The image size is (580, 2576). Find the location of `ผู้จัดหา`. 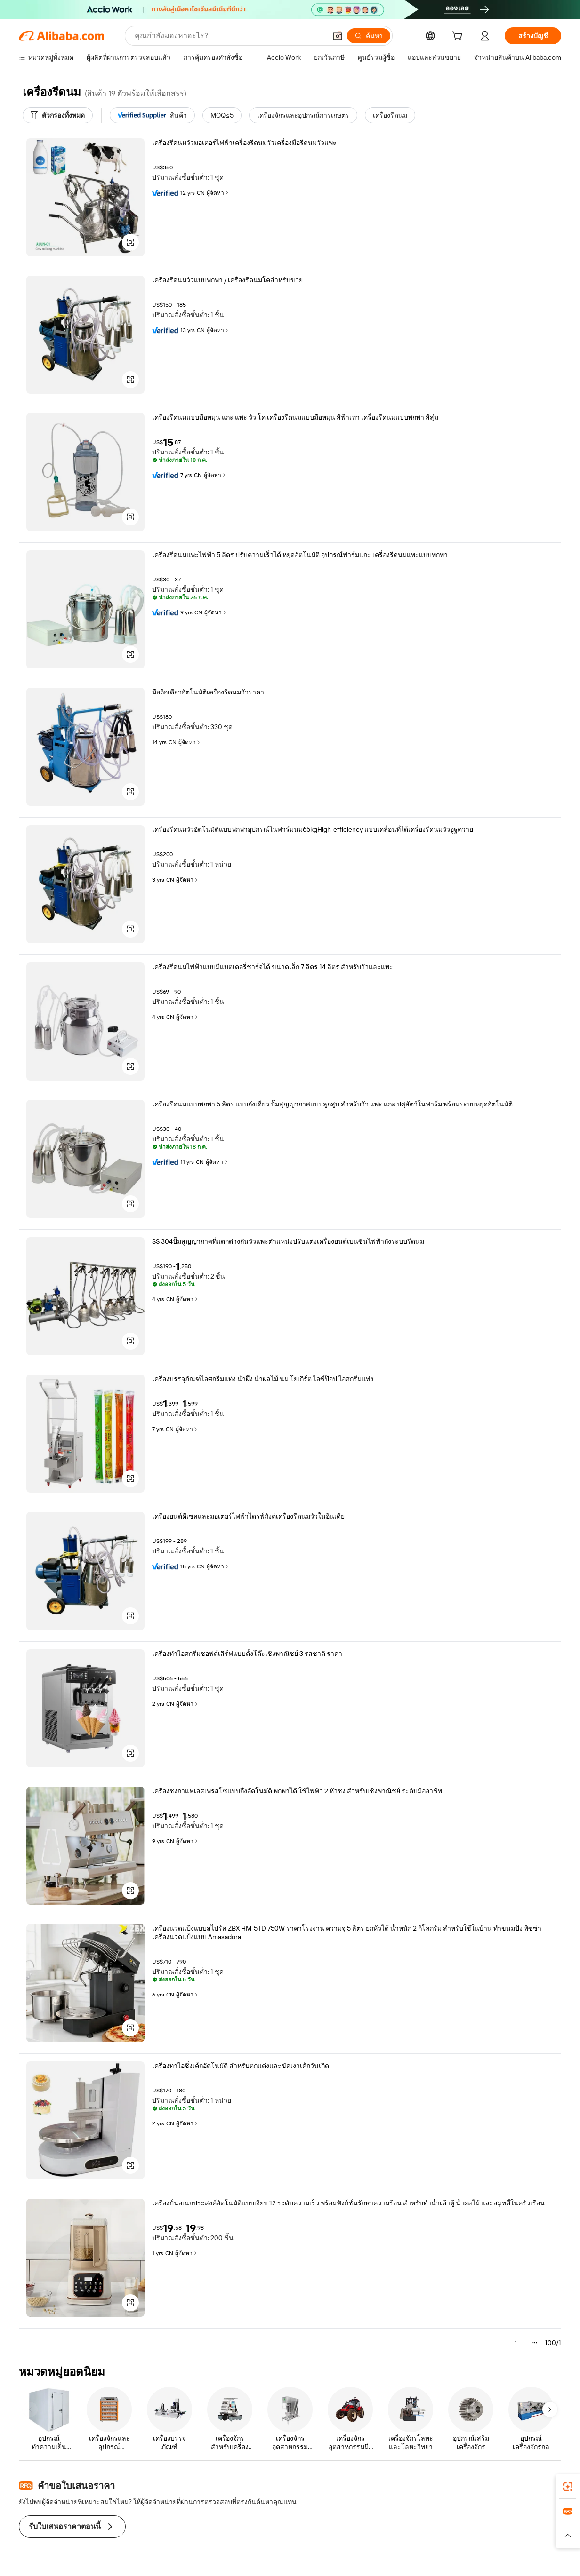

ผู้จัดหา is located at coordinates (218, 193).